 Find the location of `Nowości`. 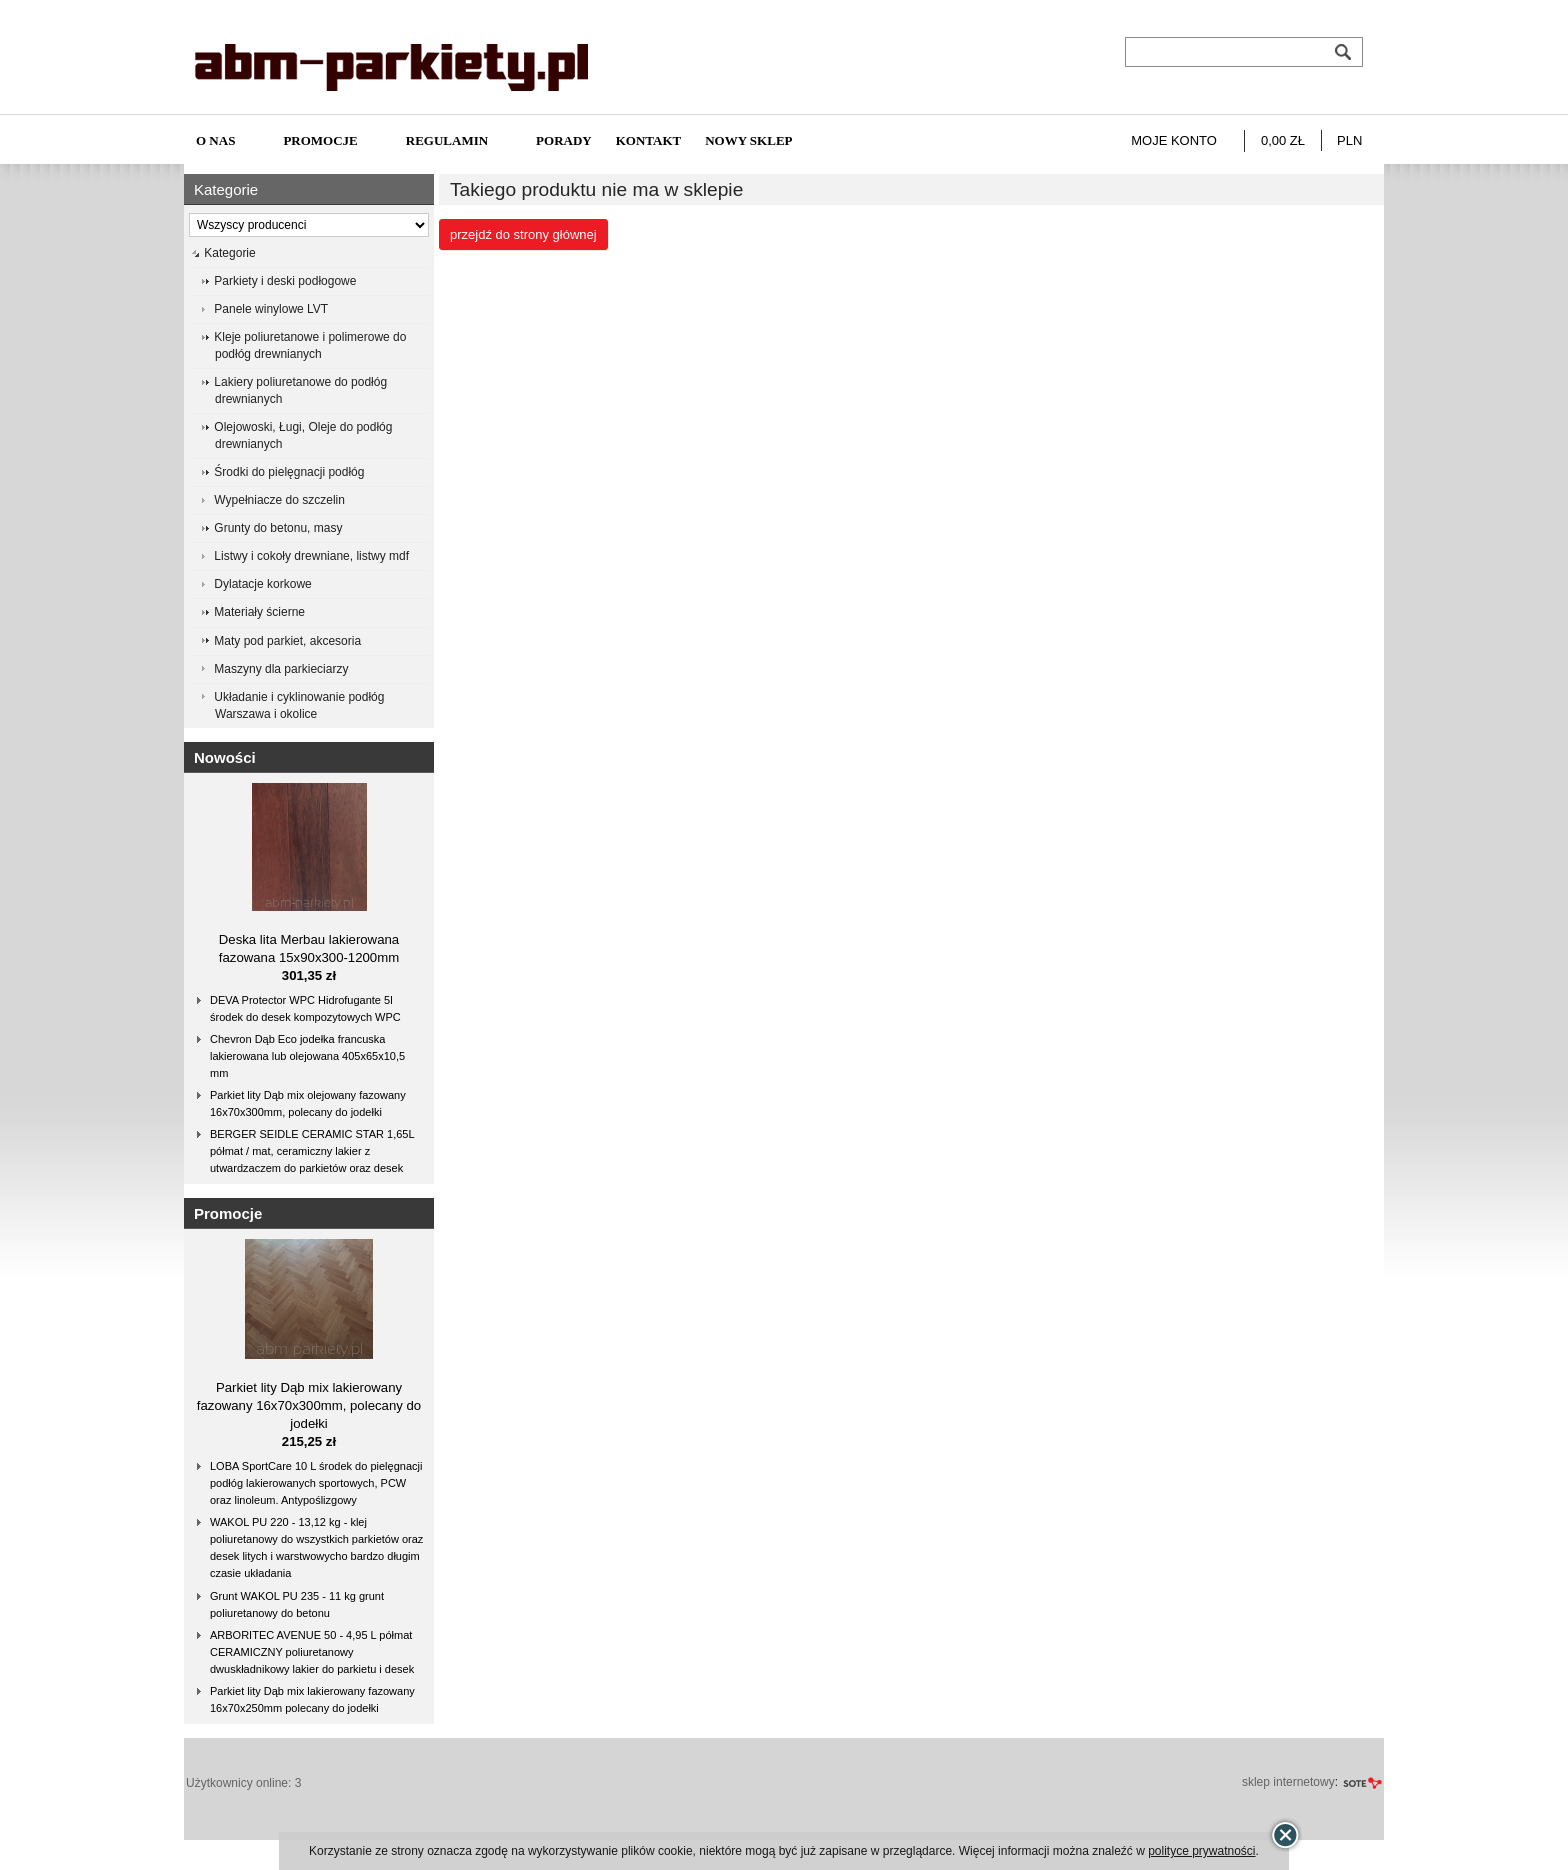

Nowości is located at coordinates (225, 757).